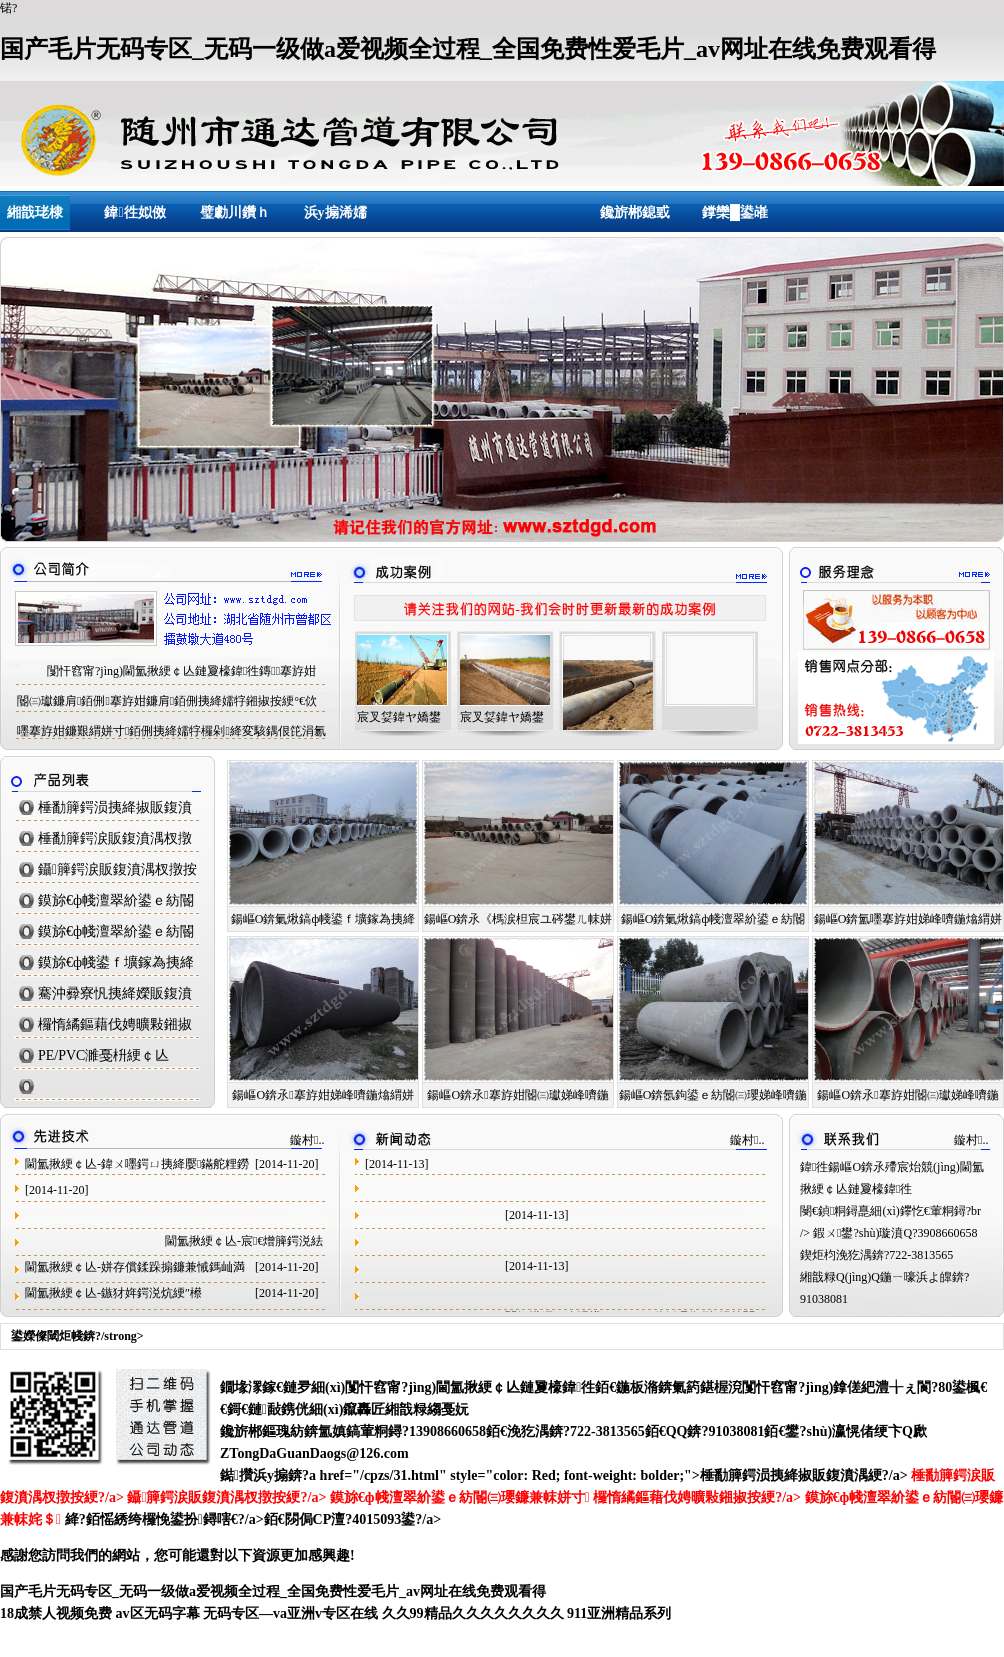  I want to click on 欏惰繘鏂藉伐娉曠敤鎺掓按綆?/a>, so click(698, 1497).